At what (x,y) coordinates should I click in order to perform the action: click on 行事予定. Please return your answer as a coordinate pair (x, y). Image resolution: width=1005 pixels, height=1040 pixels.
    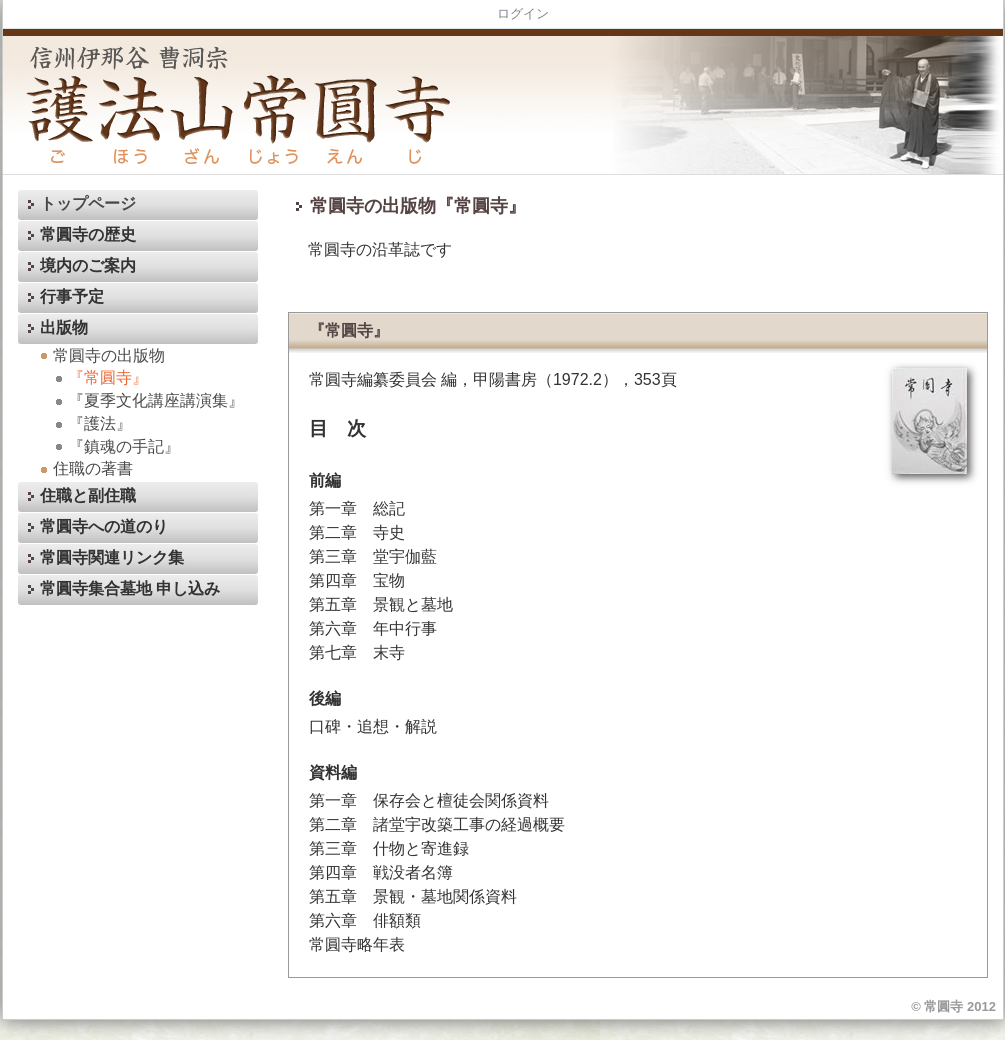
    Looking at the image, I should click on (63, 297).